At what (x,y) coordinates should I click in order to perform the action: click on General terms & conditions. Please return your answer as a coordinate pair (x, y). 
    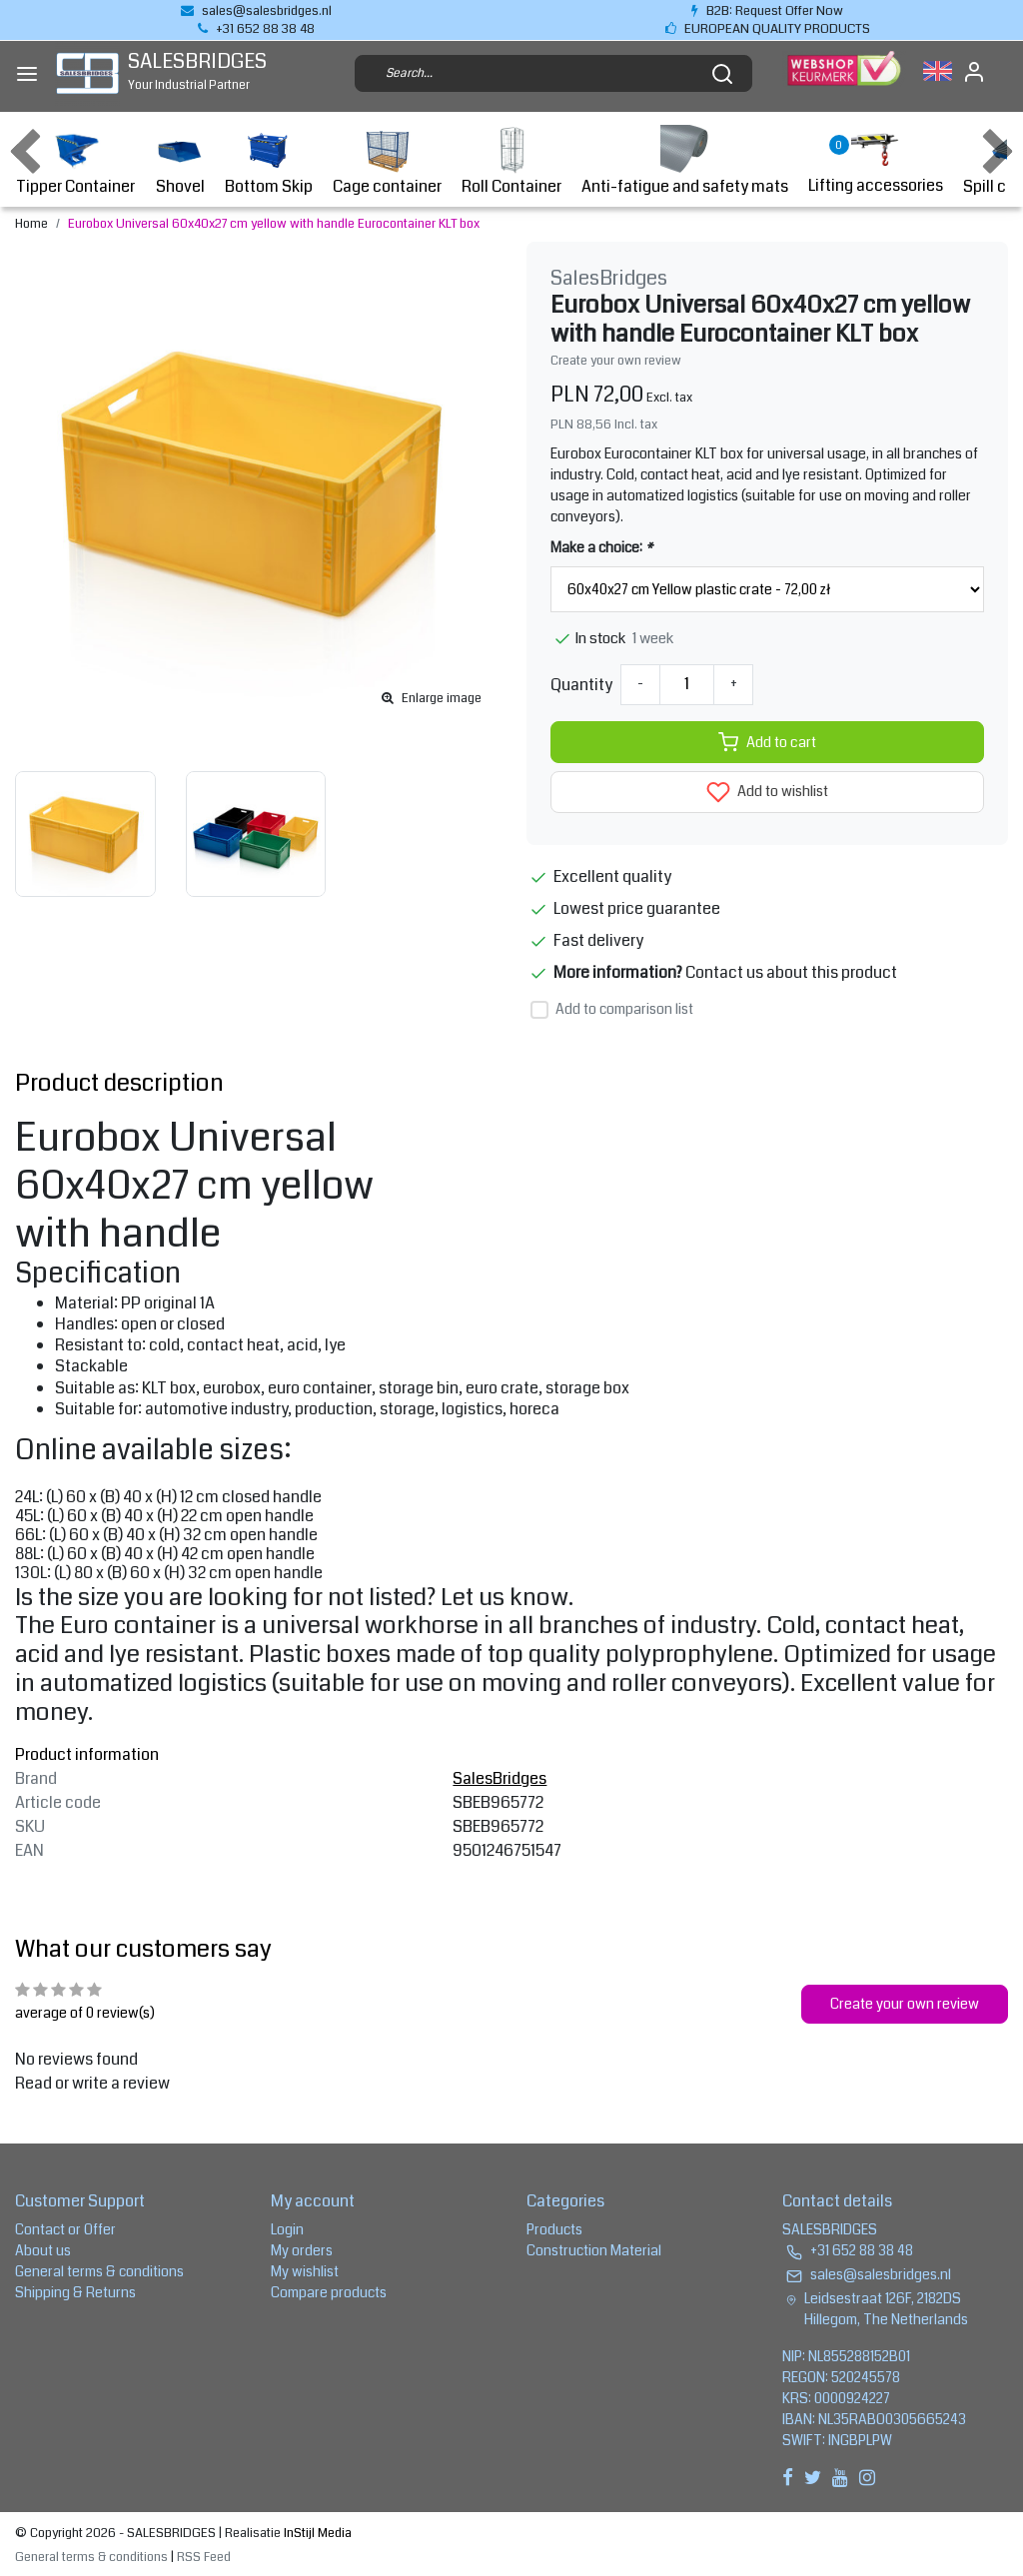
    Looking at the image, I should click on (99, 2271).